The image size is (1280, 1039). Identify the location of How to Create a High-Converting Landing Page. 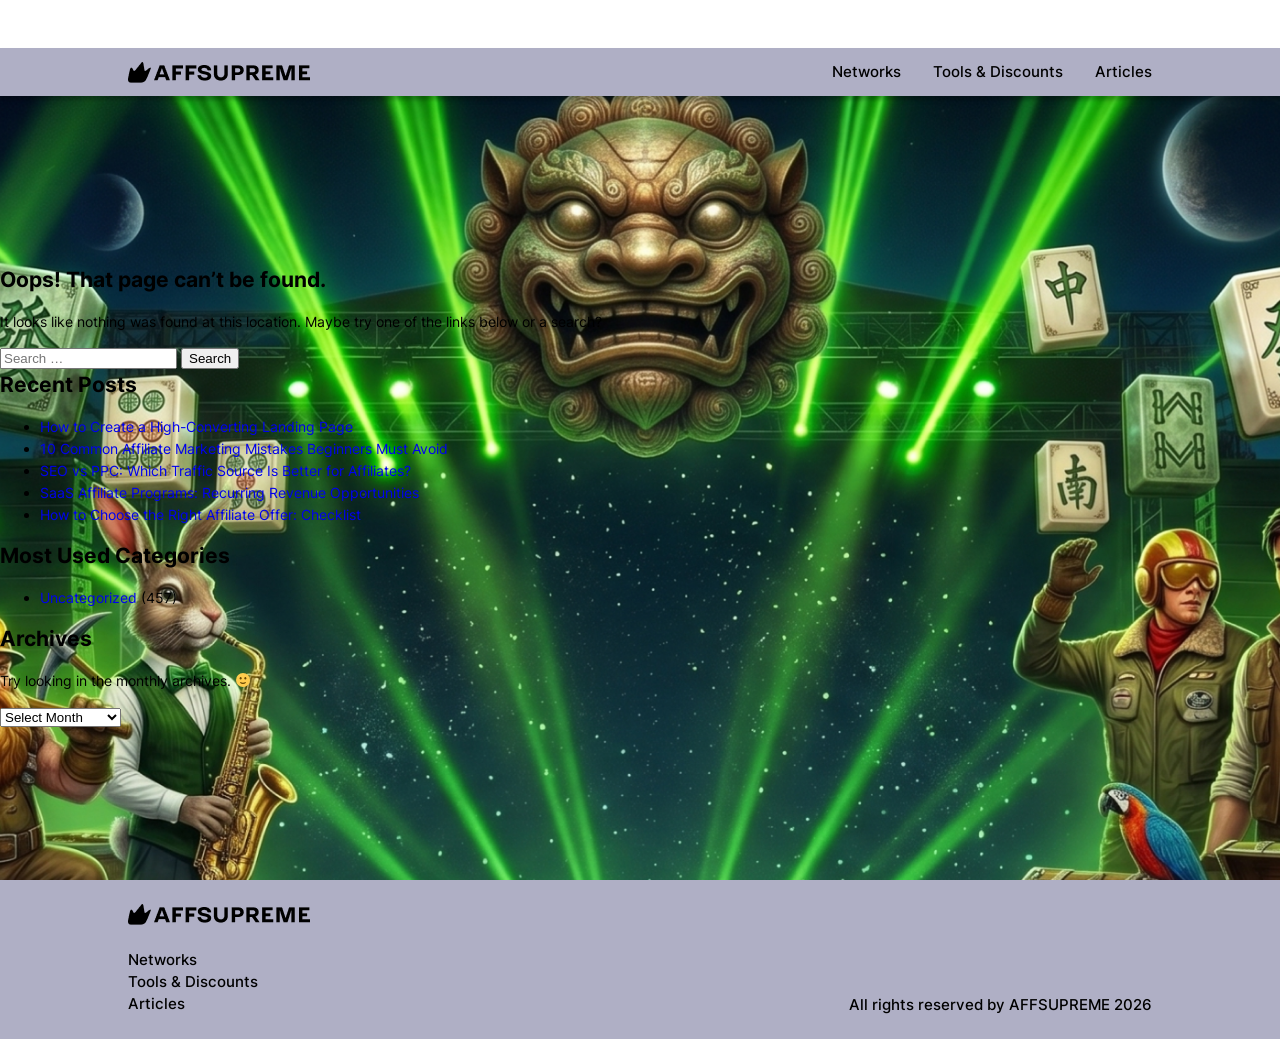
(196, 426).